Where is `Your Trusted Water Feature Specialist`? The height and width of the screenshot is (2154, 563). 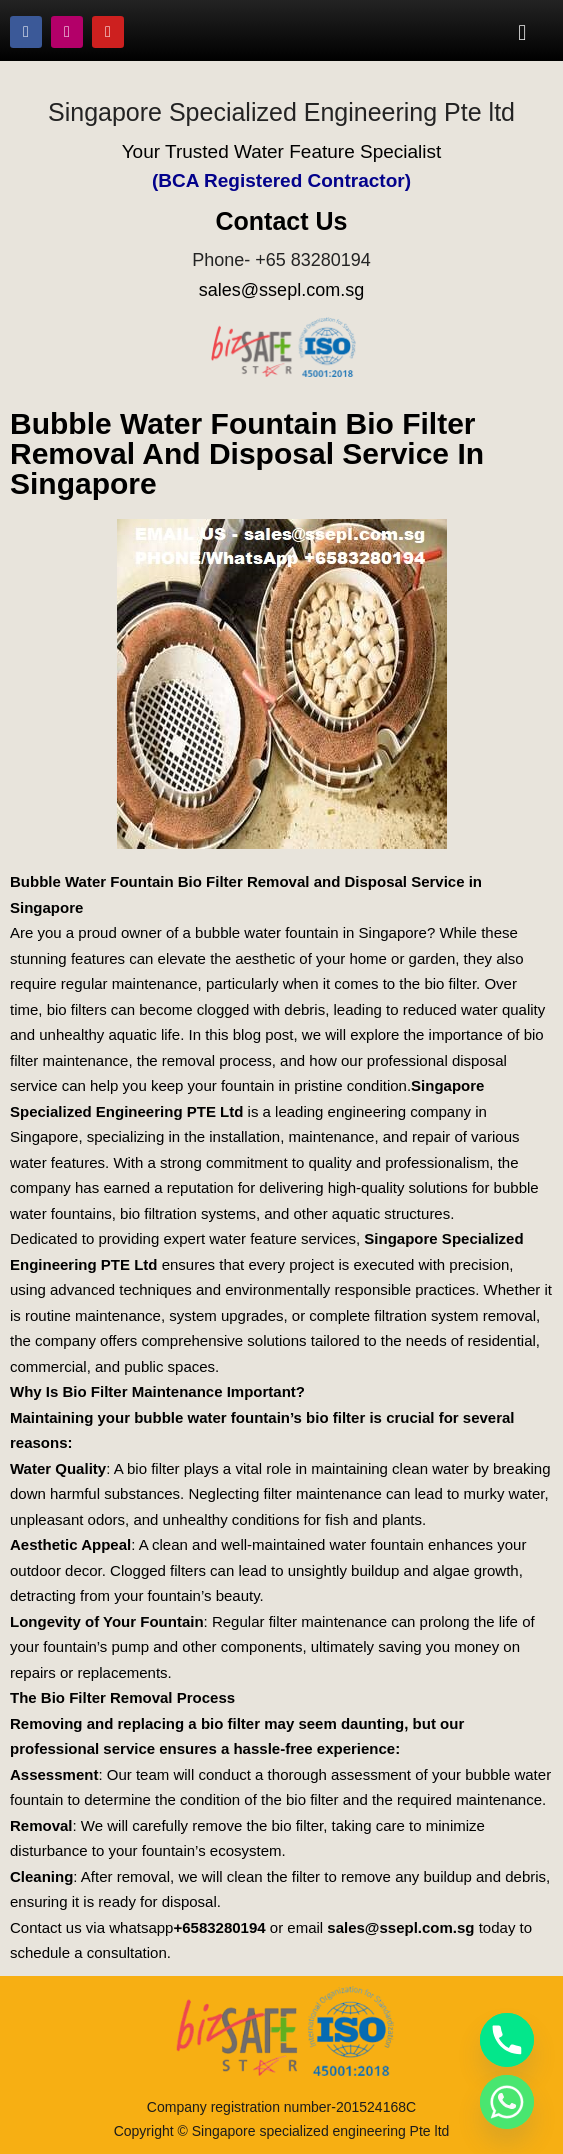 Your Trusted Water Feature Specialist is located at coordinates (282, 151).